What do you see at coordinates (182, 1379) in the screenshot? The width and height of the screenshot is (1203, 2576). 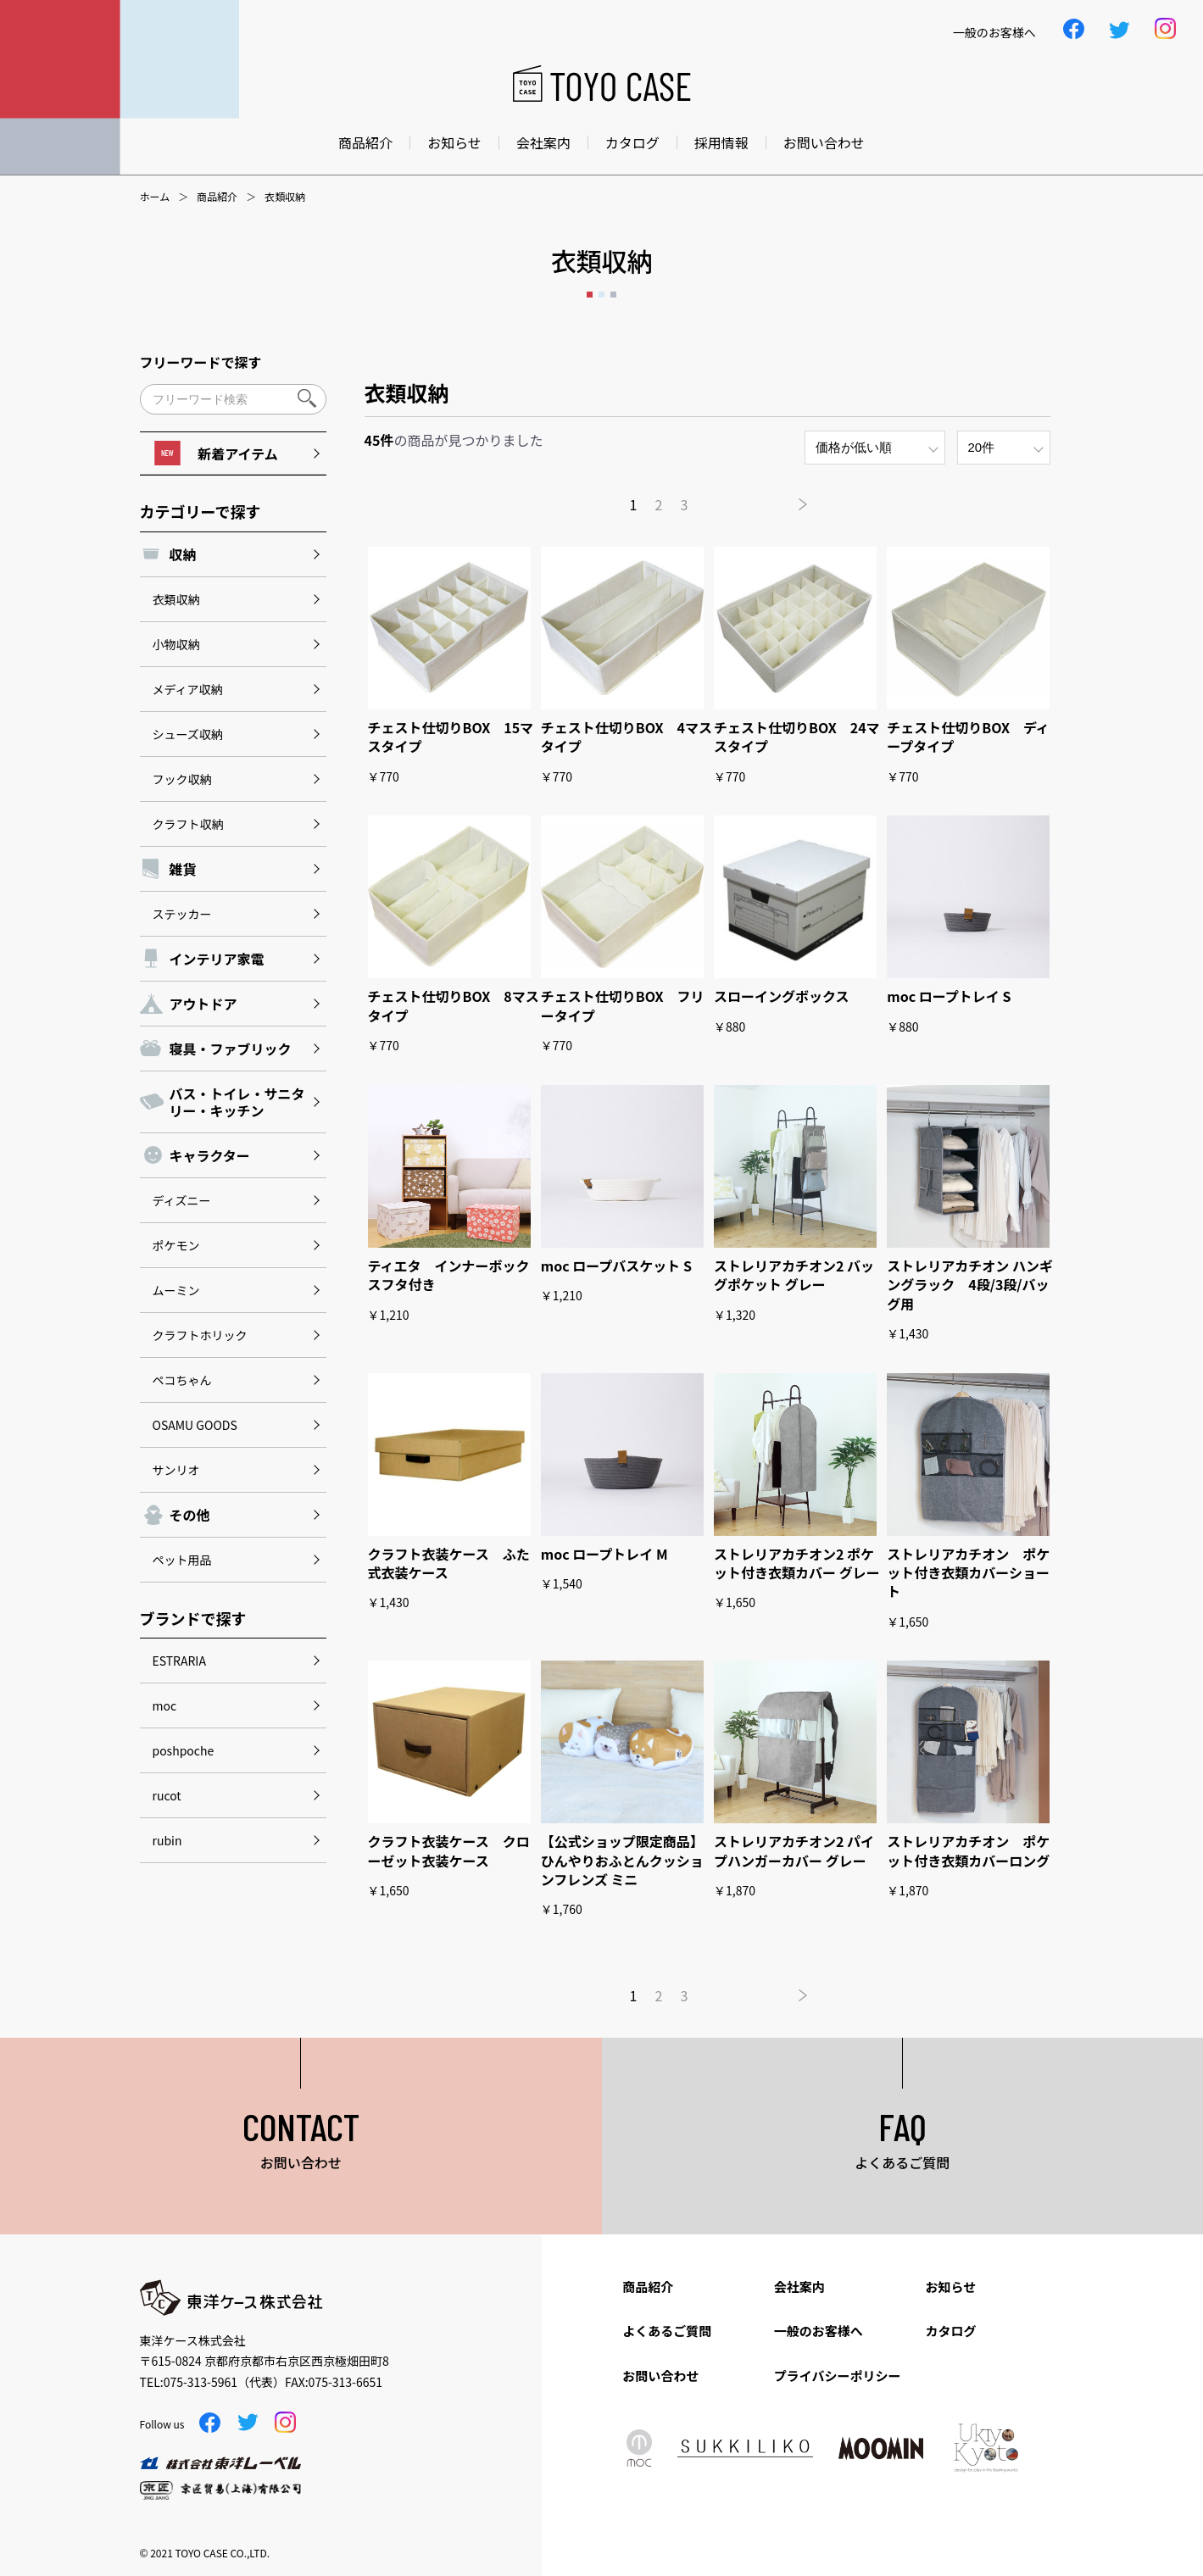 I see `ペコちゃん` at bounding box center [182, 1379].